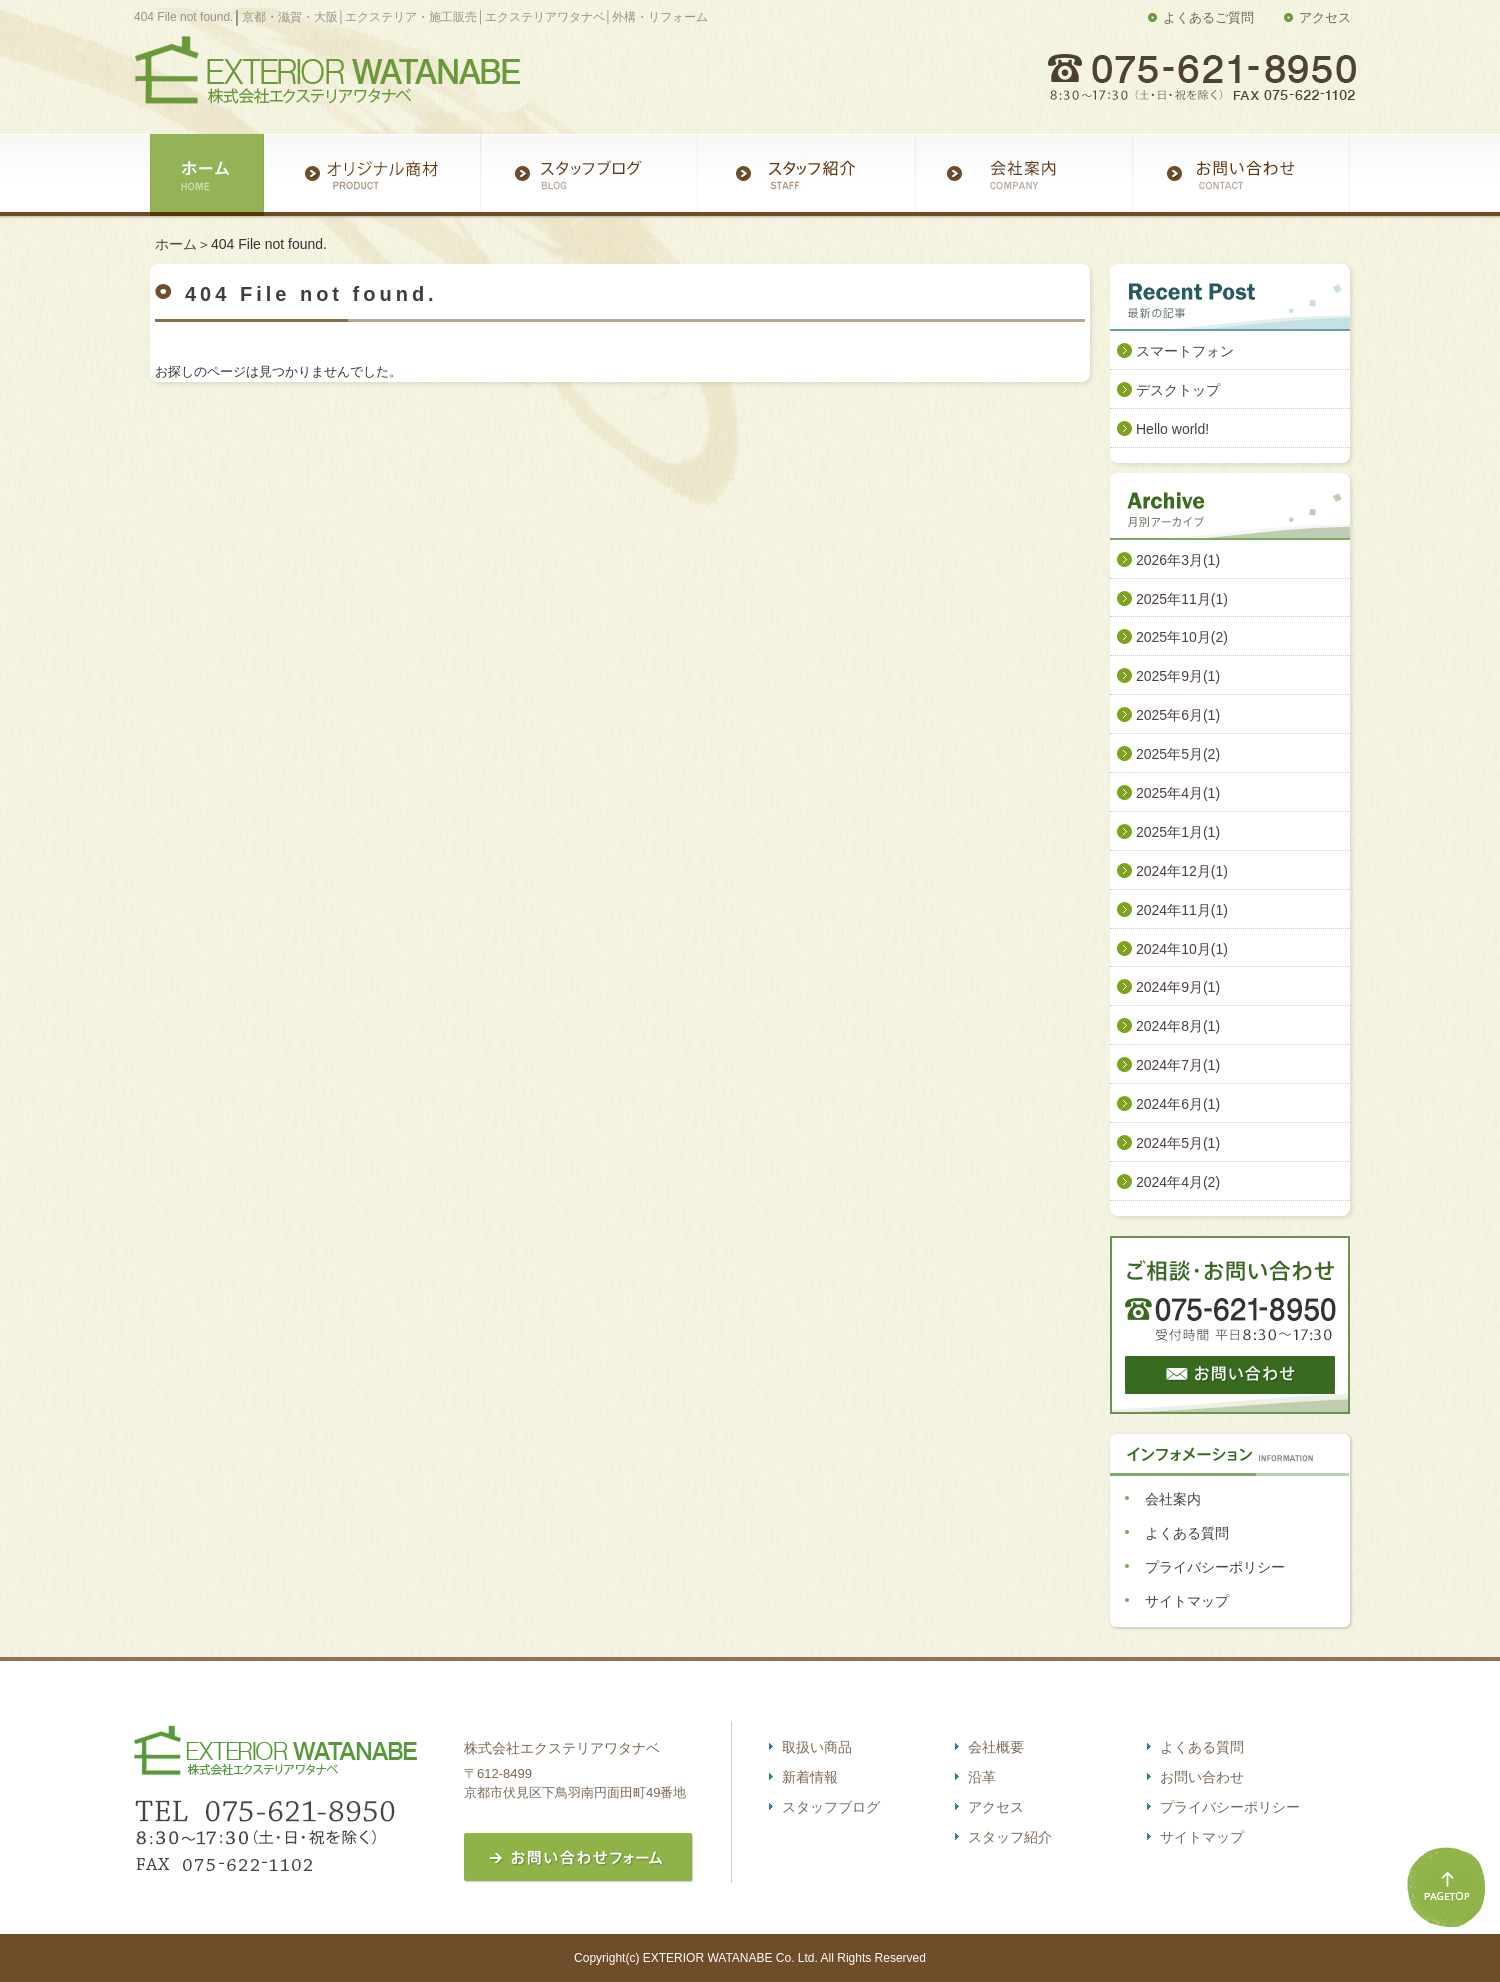 The width and height of the screenshot is (1500, 1982). What do you see at coordinates (1182, 599) in the screenshot?
I see `2025年11月(1)` at bounding box center [1182, 599].